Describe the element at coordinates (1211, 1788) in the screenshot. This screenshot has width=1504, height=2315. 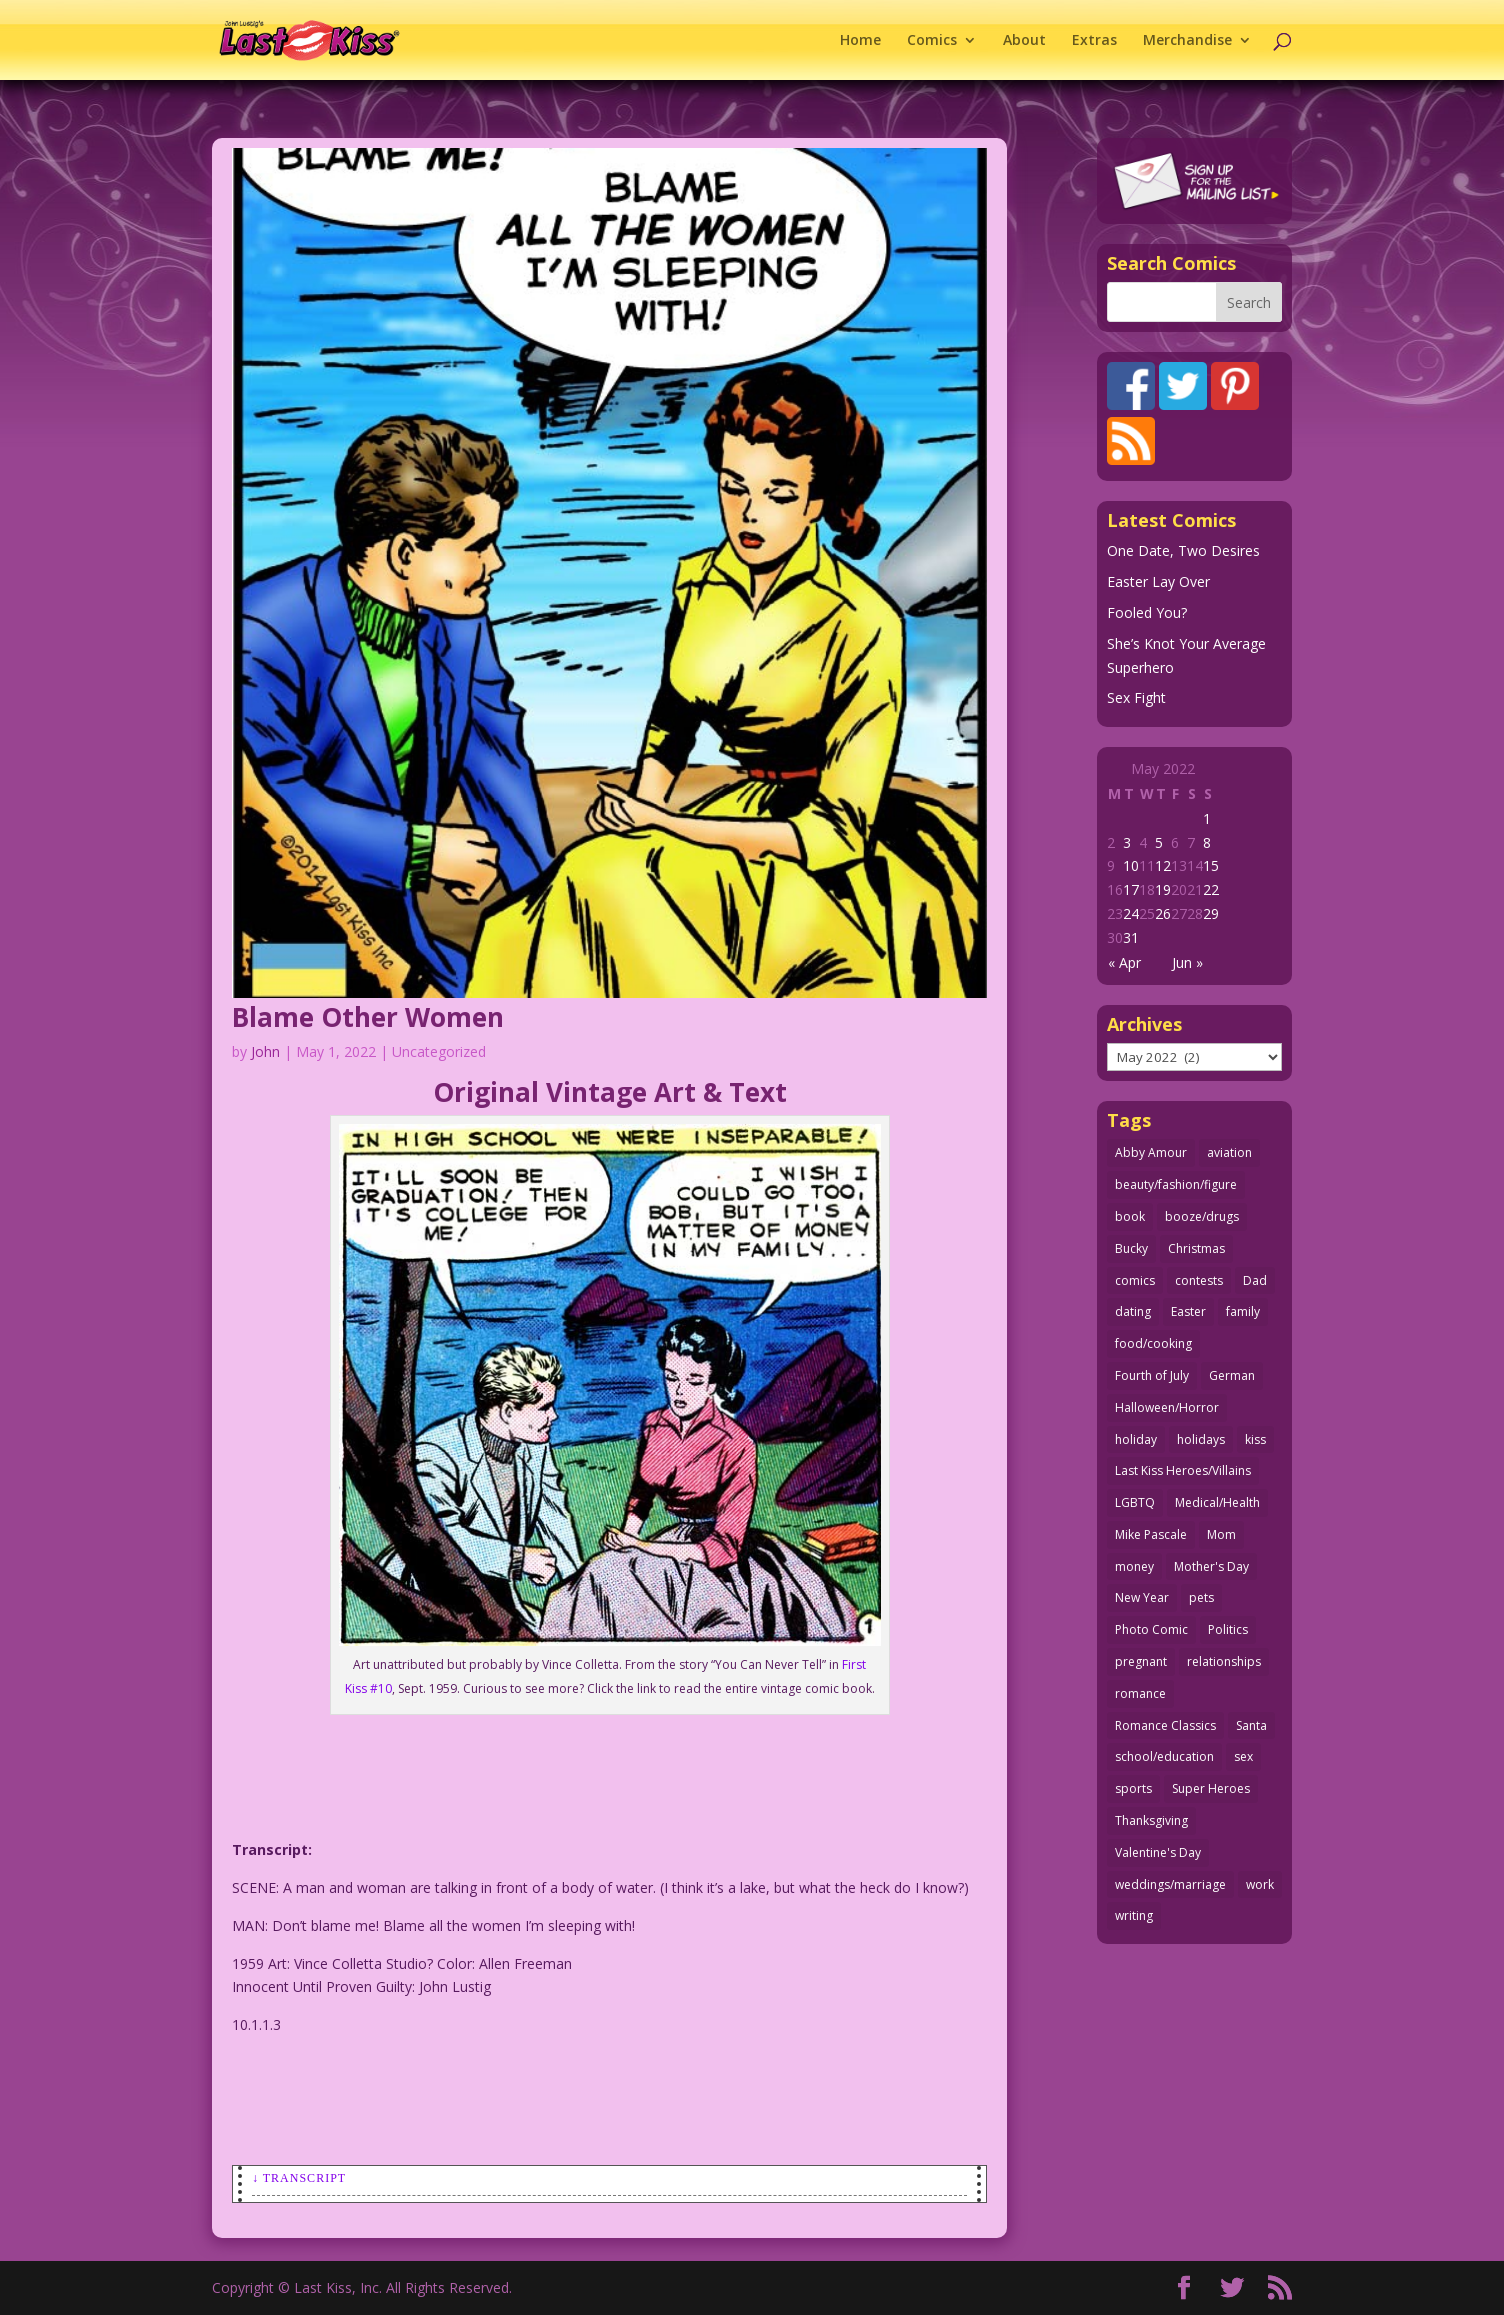
I see `Super Heroes [Super Heroes (31 items)]` at that location.